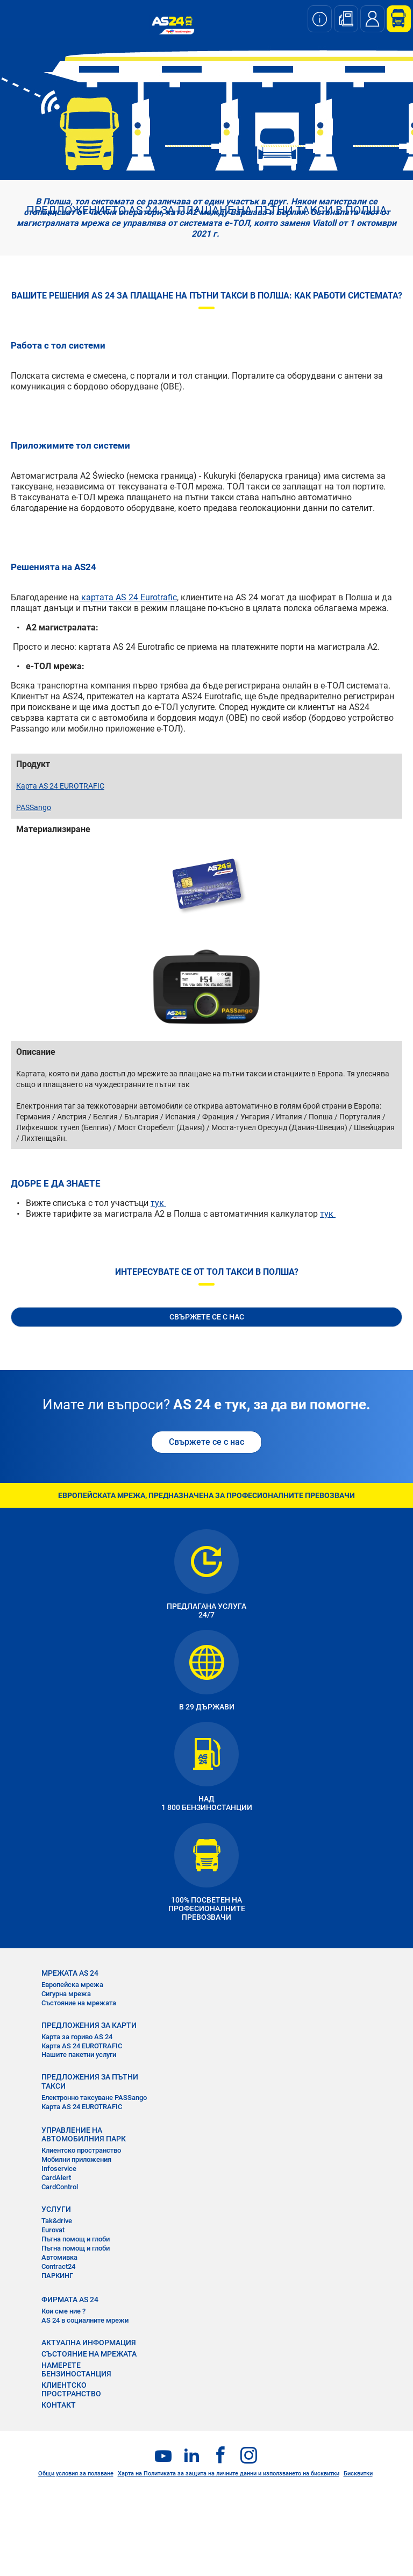  Describe the element at coordinates (85, 2320) in the screenshot. I see `AS 24 в социалните мрежи` at that location.